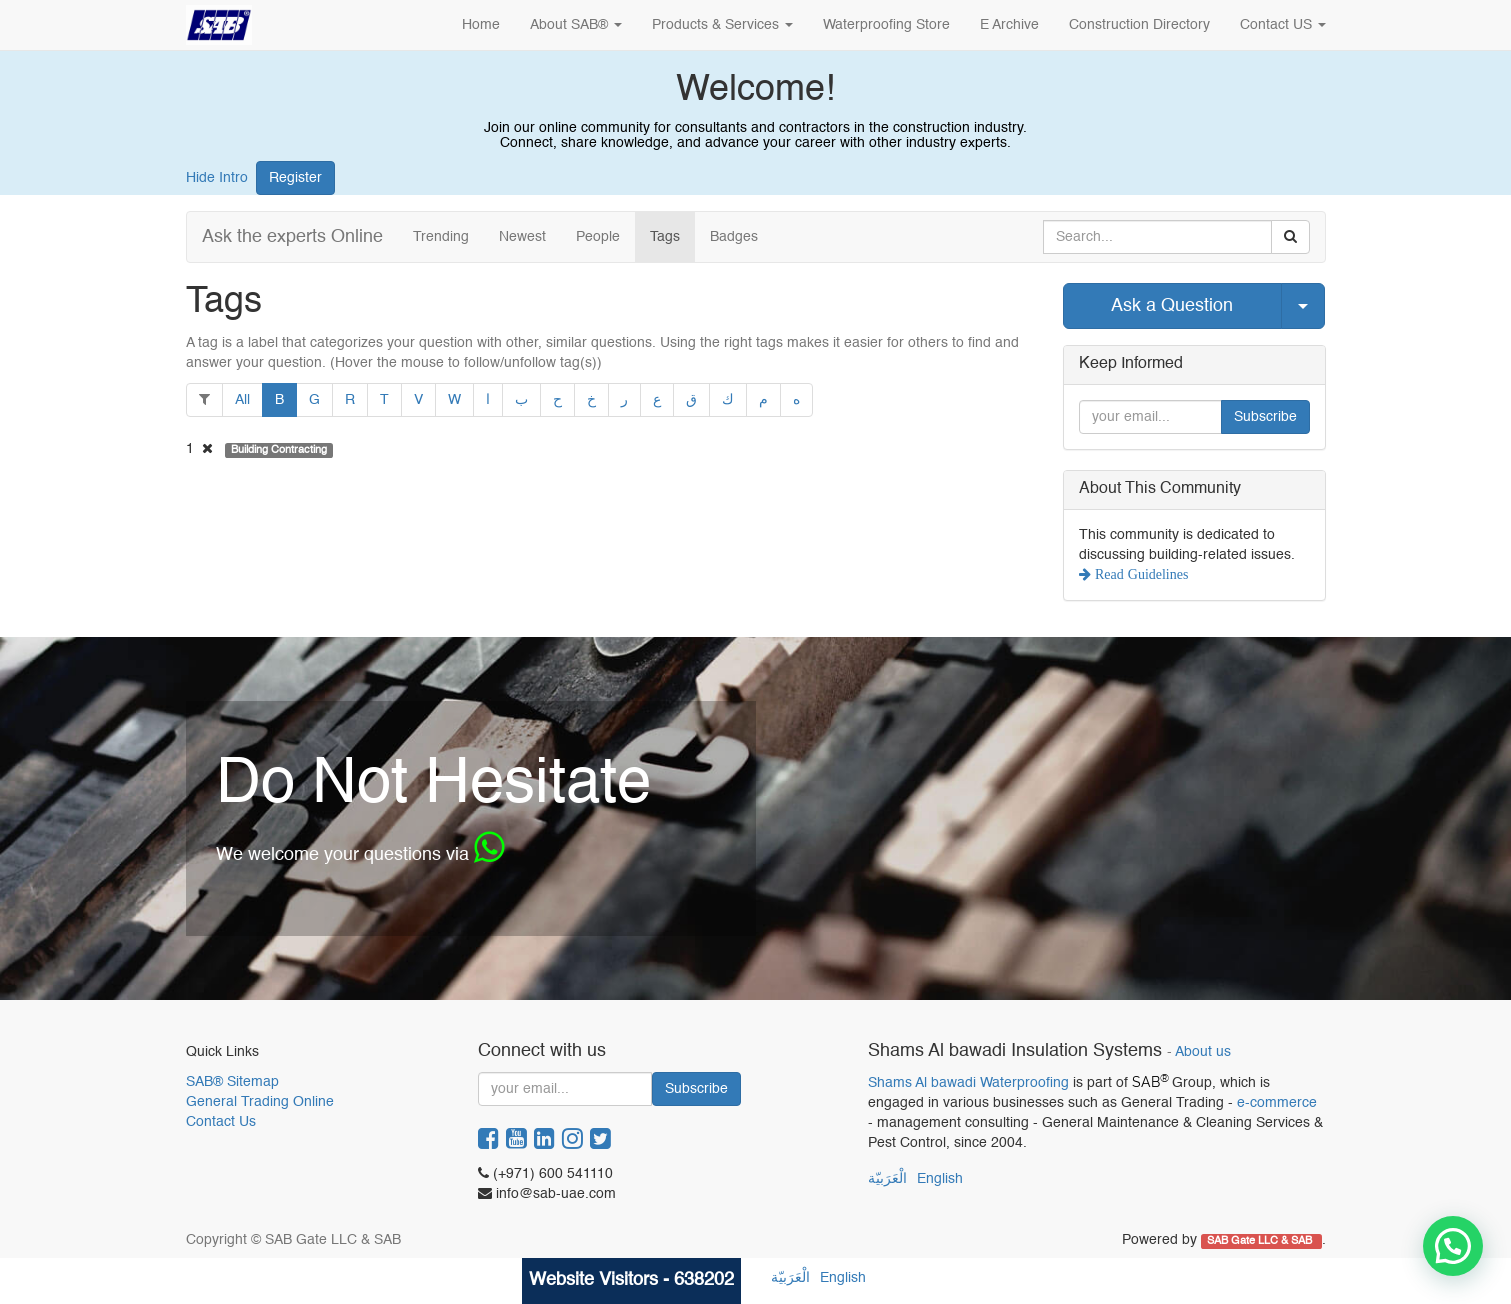 The image size is (1511, 1304). What do you see at coordinates (1139, 574) in the screenshot?
I see `Read Guidelines` at bounding box center [1139, 574].